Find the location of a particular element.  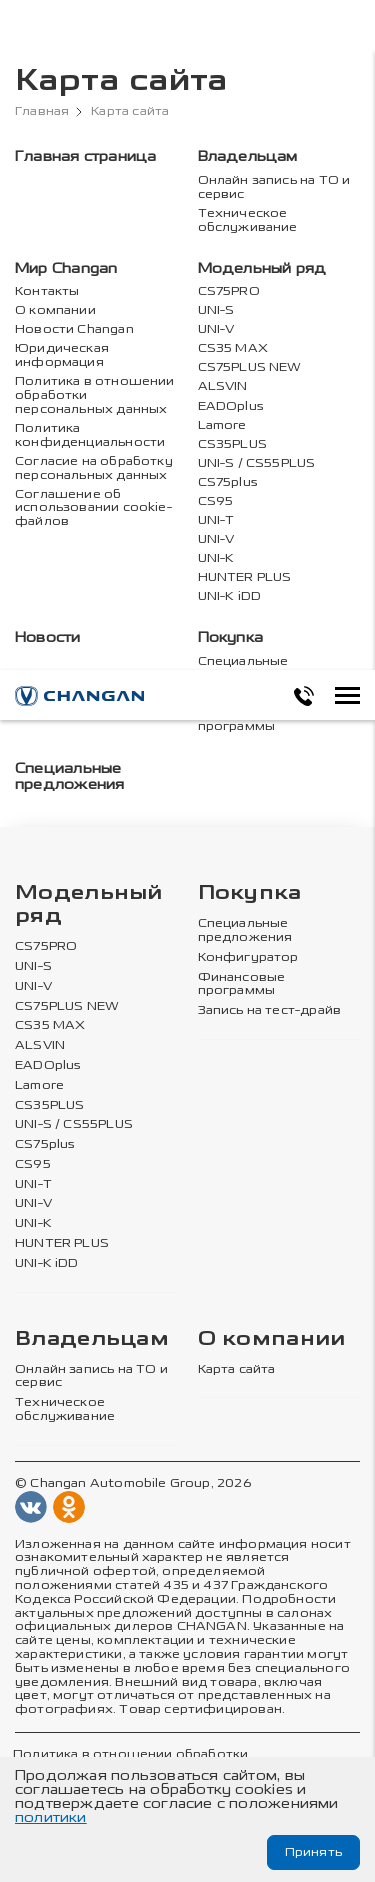

UNI-S is located at coordinates (216, 310).